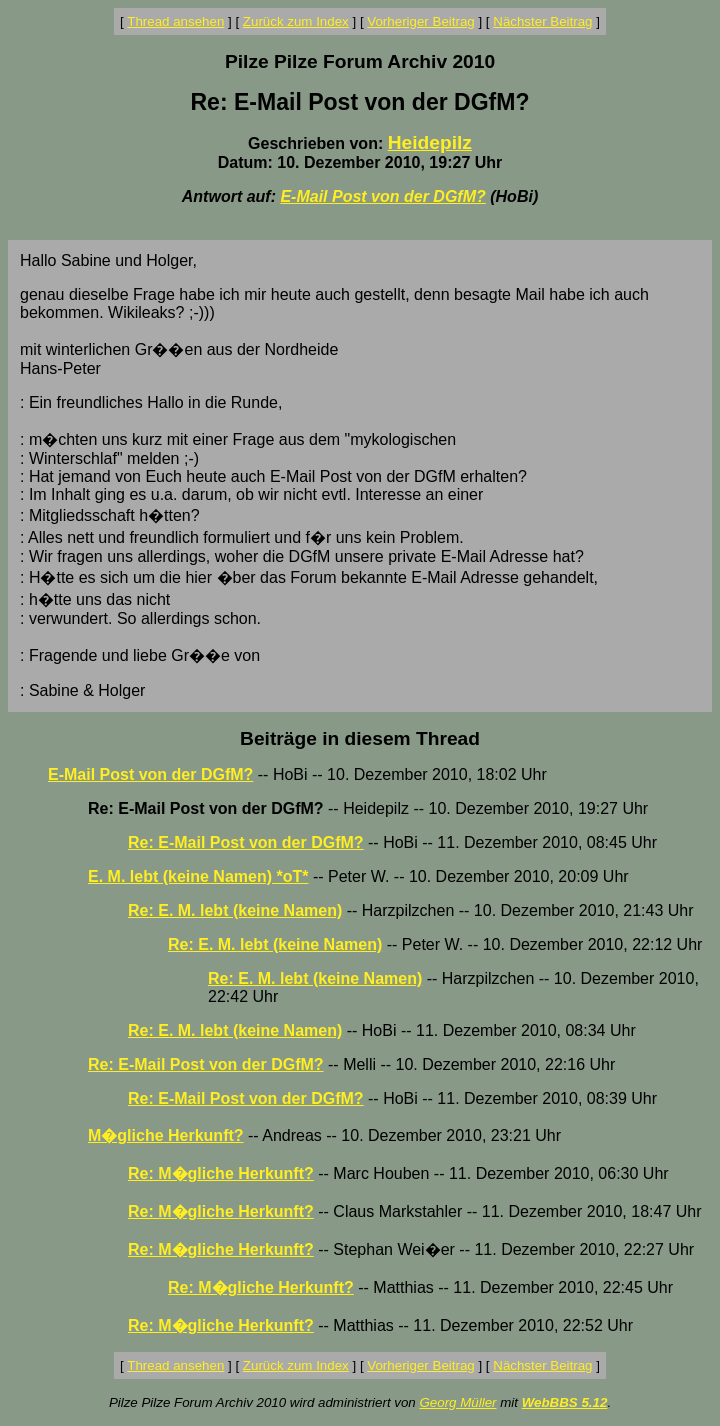  Describe the element at coordinates (565, 1402) in the screenshot. I see `WebBBS 5.12` at that location.